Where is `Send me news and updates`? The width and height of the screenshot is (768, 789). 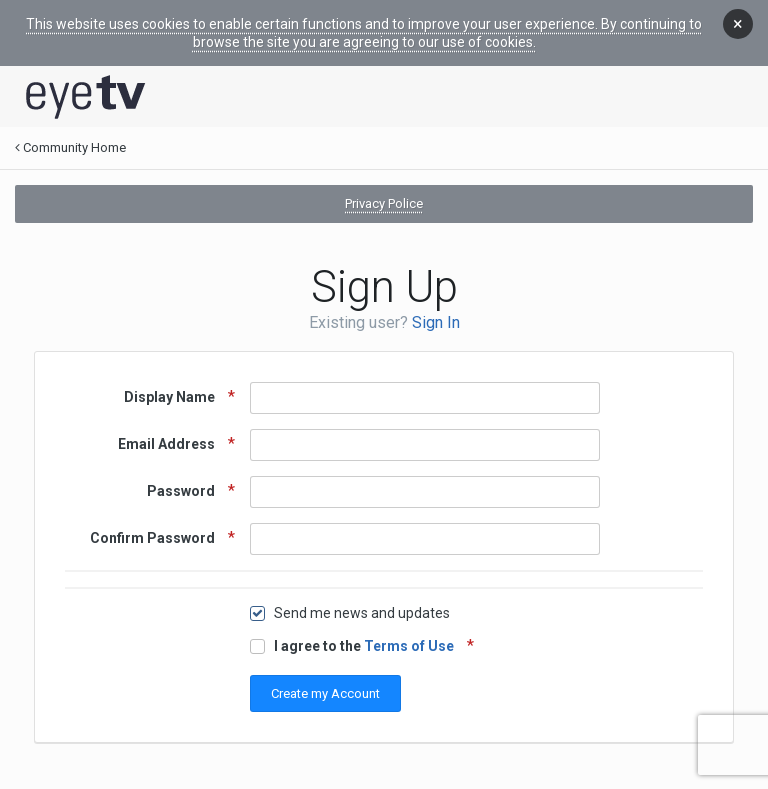 Send me news and updates is located at coordinates (362, 613).